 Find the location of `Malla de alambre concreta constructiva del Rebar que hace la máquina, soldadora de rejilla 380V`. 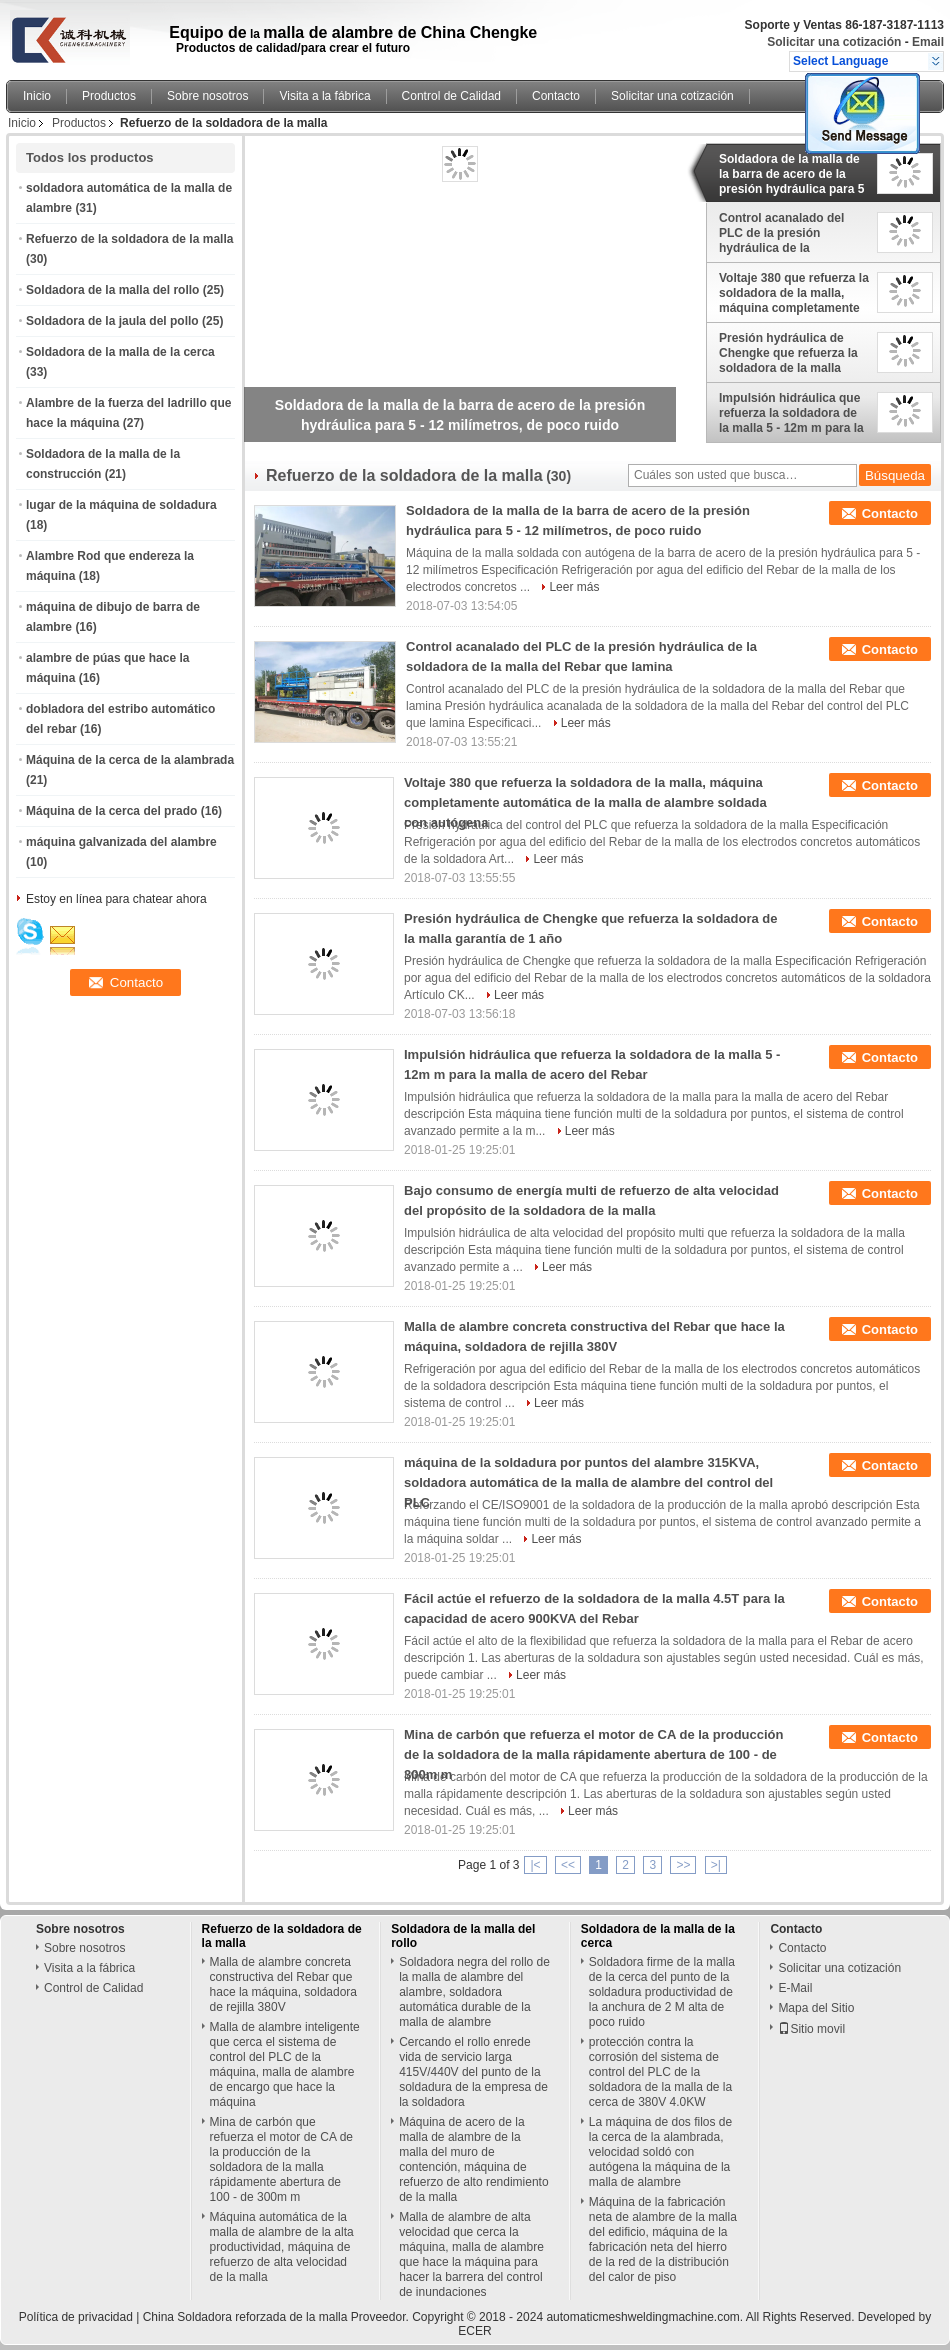

Malla de alambre concreta constructiva del Rebar que hace la máquina, soldadora de rejilla 380V is located at coordinates (283, 1984).